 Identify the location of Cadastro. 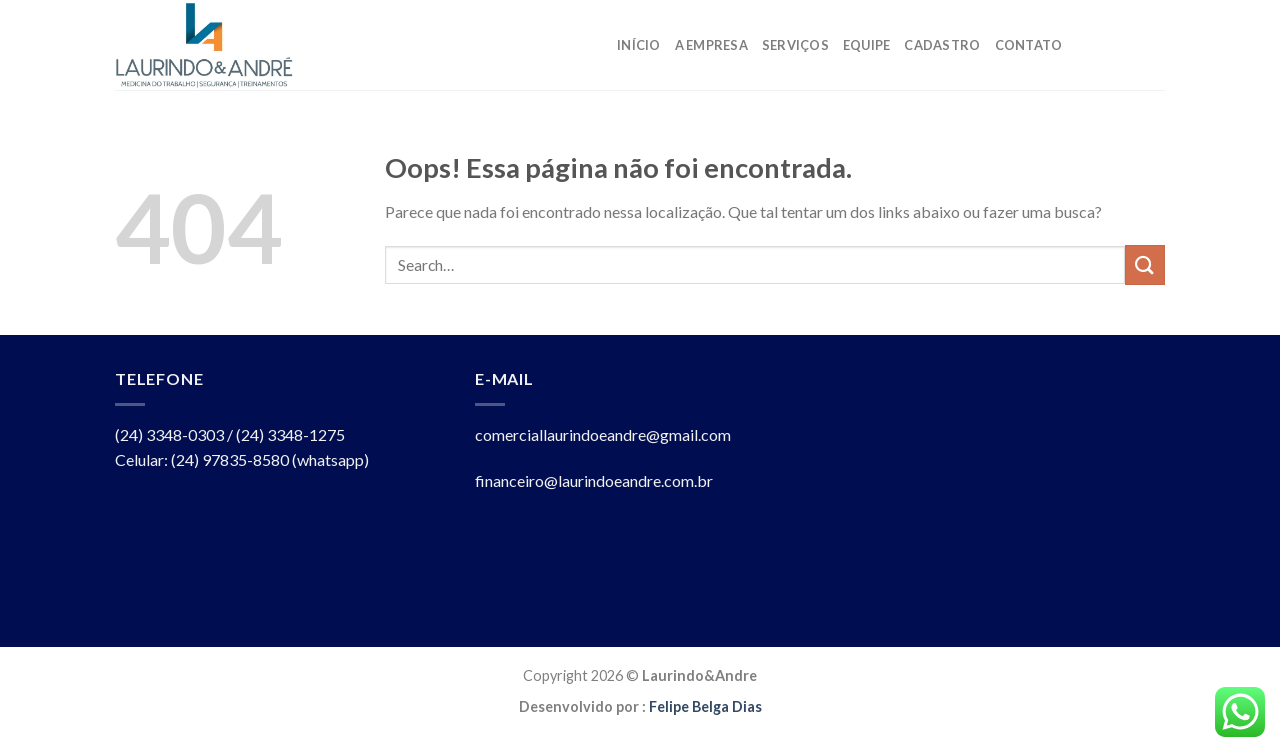
(942, 45).